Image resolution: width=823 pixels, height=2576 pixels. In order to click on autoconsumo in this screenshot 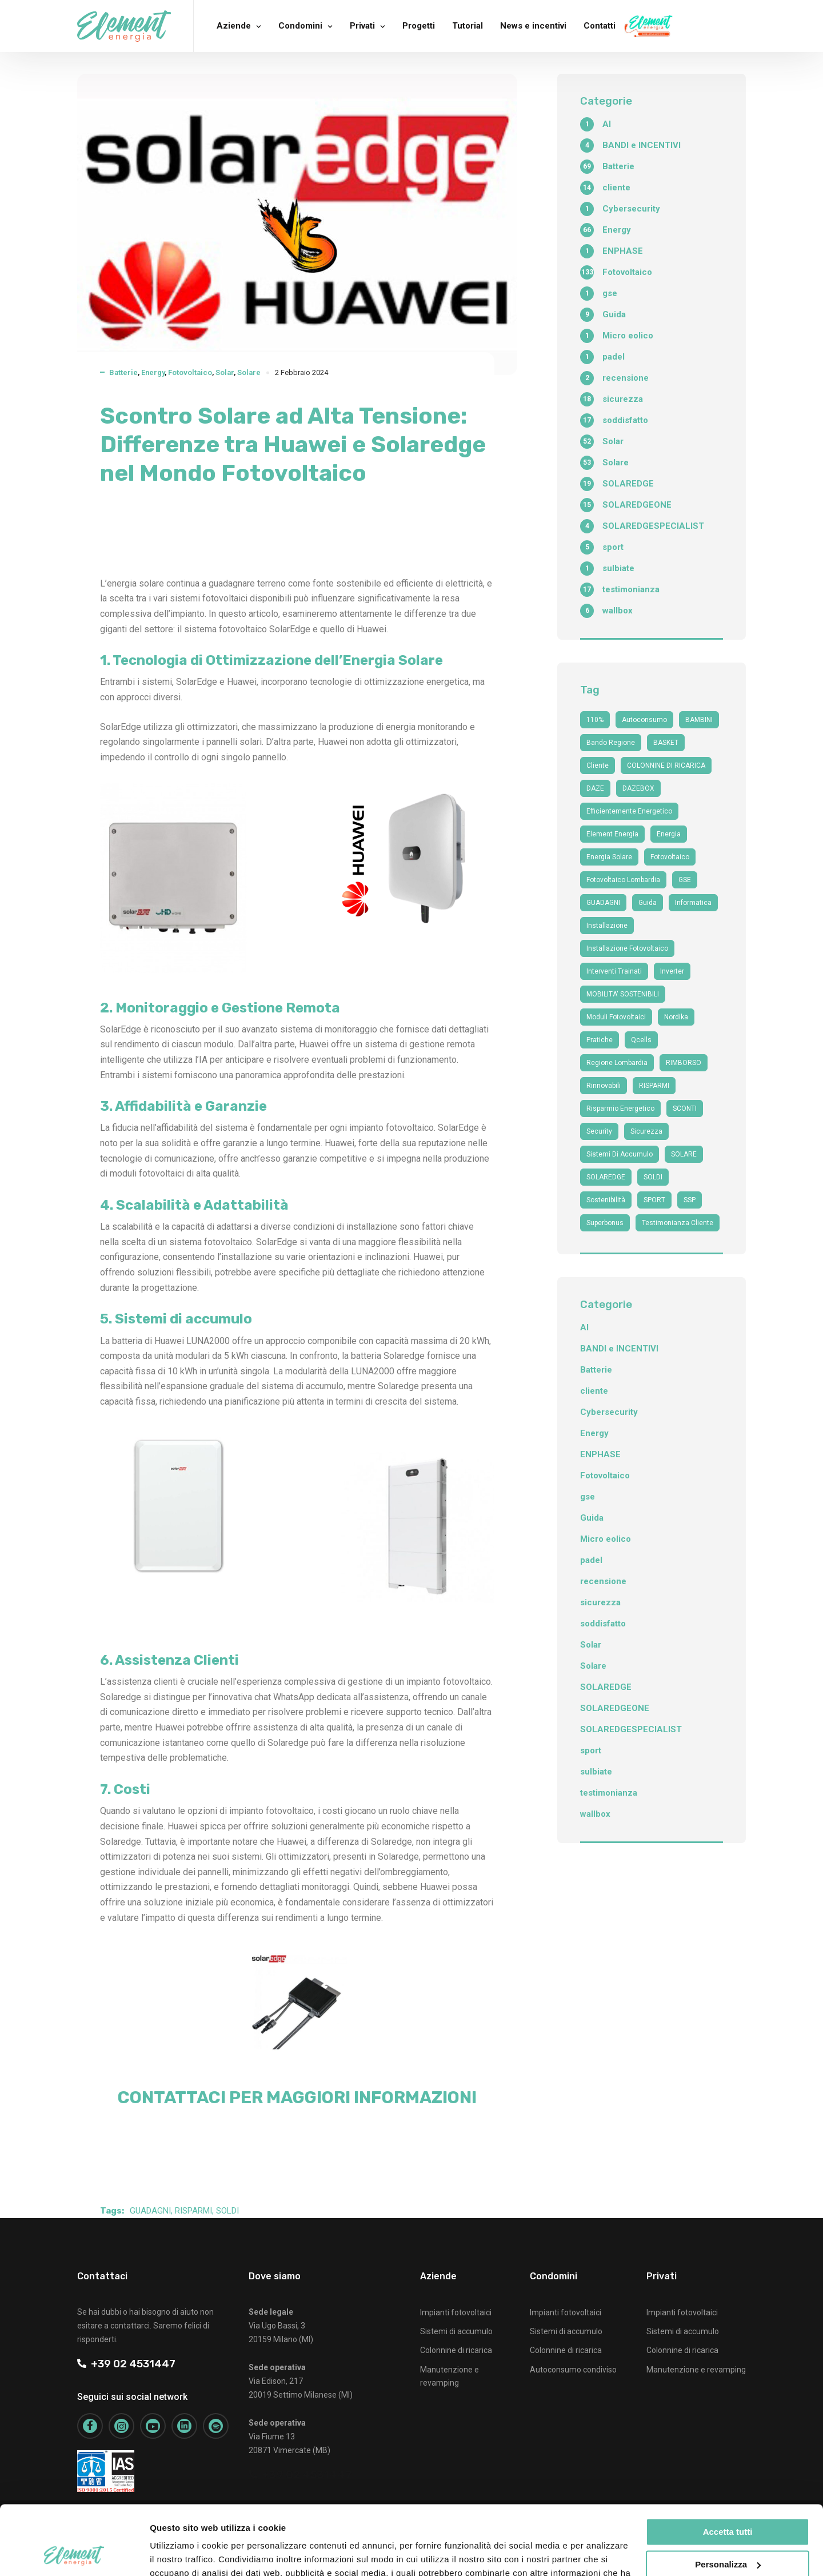, I will do `click(644, 720)`.